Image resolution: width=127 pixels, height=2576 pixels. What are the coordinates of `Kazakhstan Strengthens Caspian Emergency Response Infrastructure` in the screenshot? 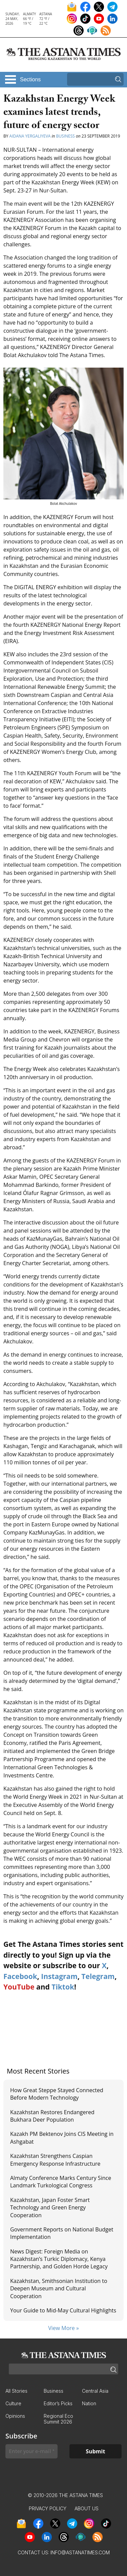 It's located at (55, 2159).